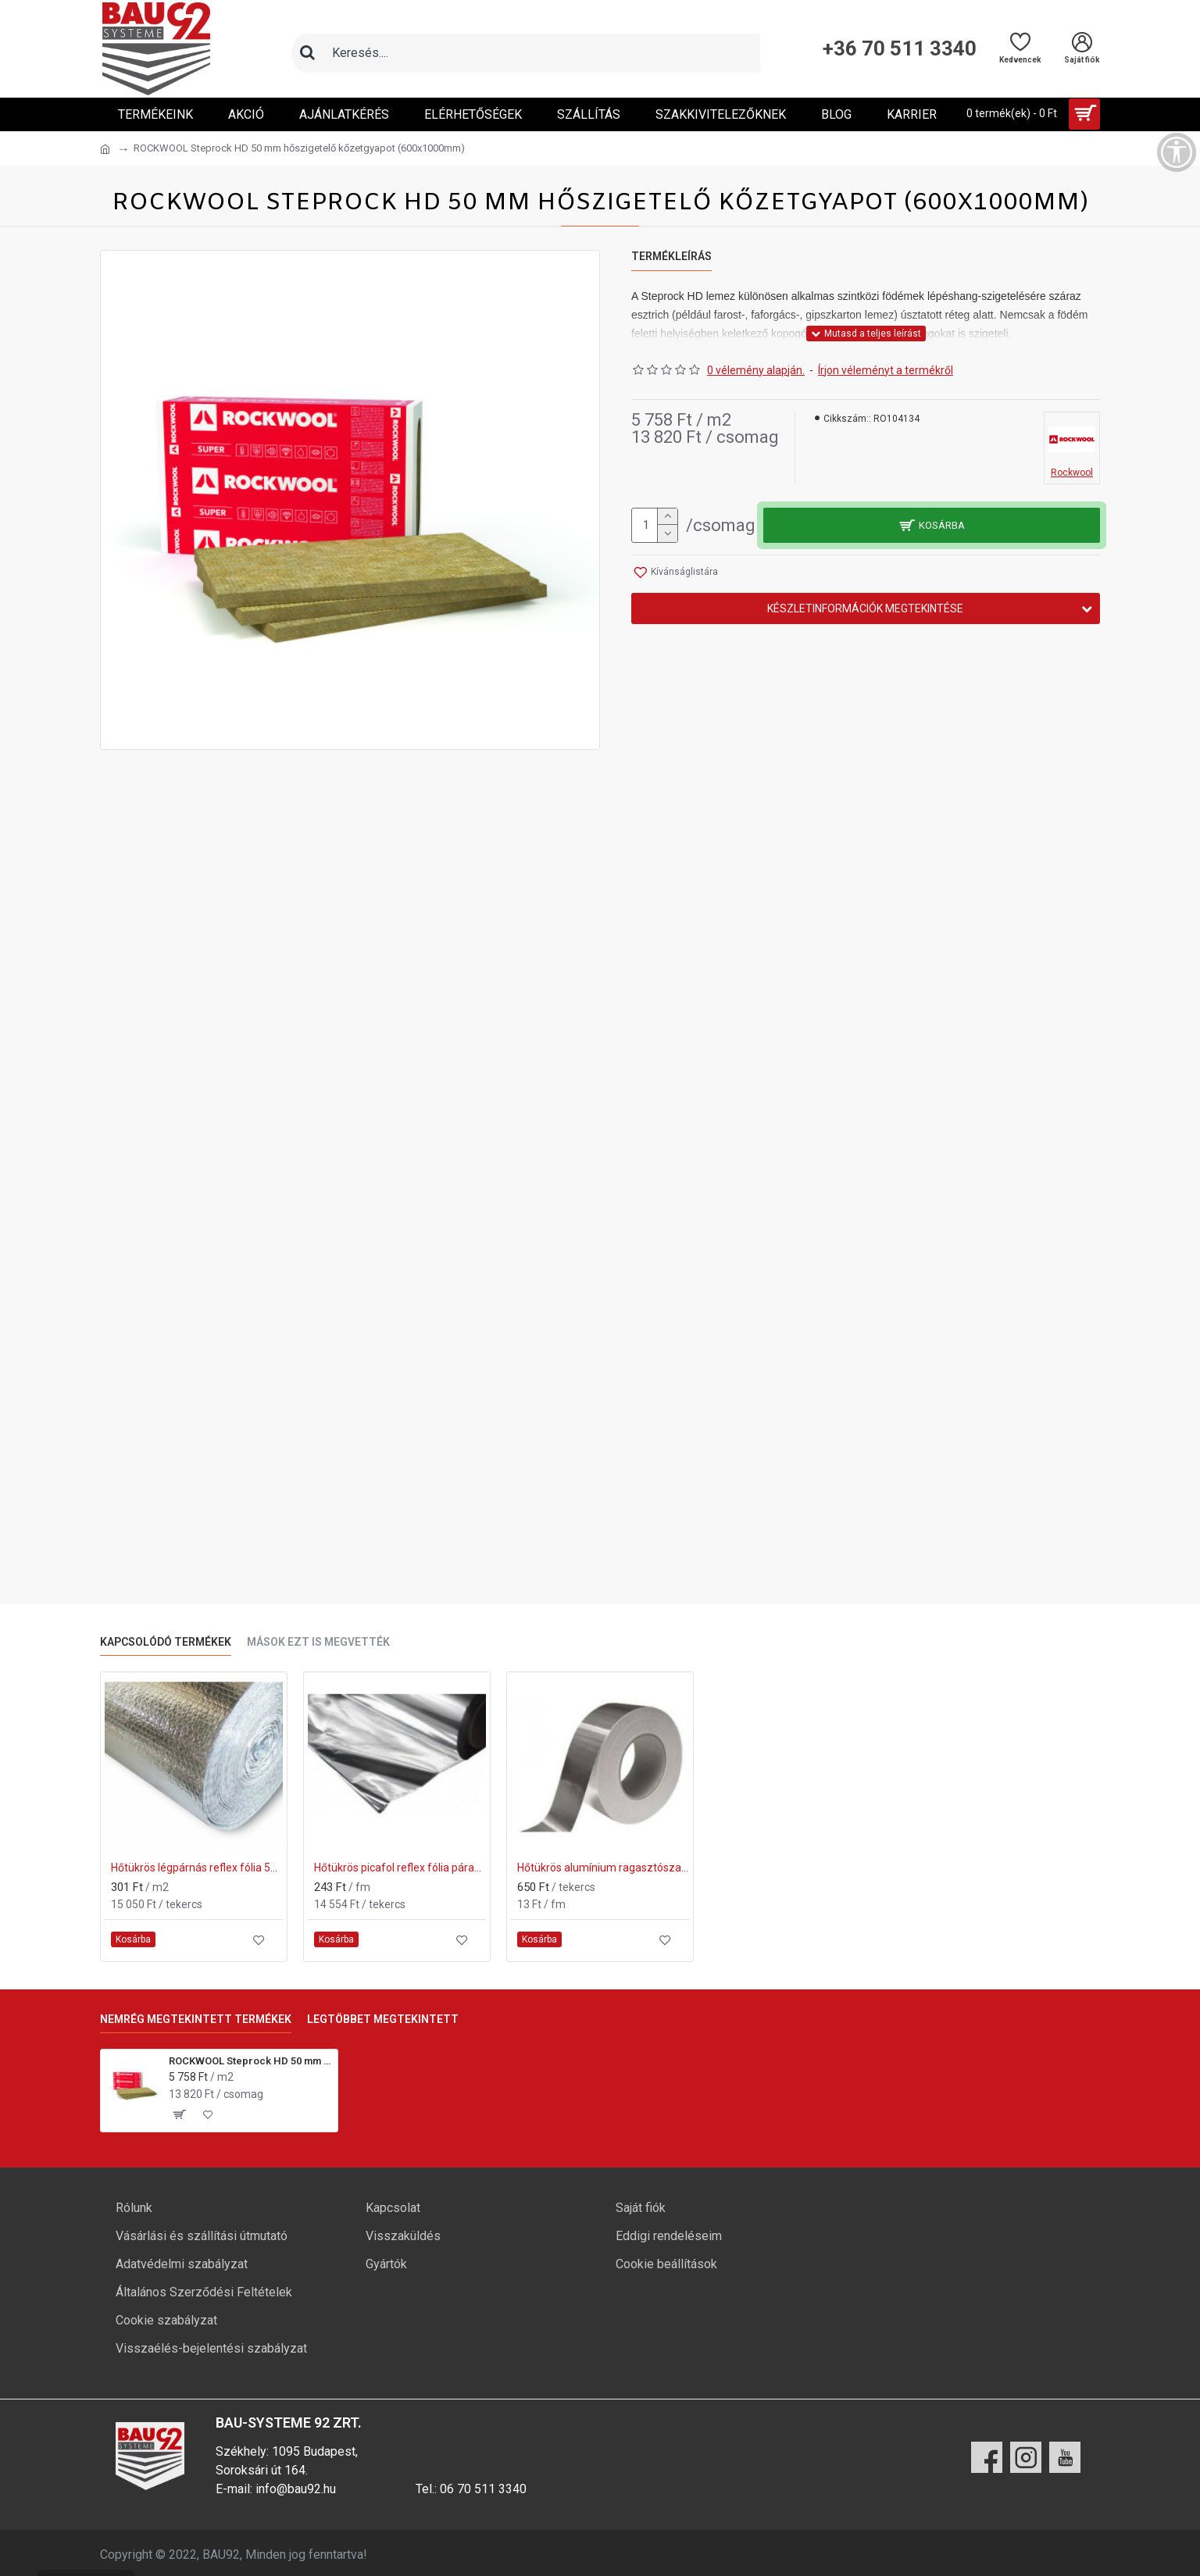  Describe the element at coordinates (541, 53) in the screenshot. I see `[Keresőmező]` at that location.